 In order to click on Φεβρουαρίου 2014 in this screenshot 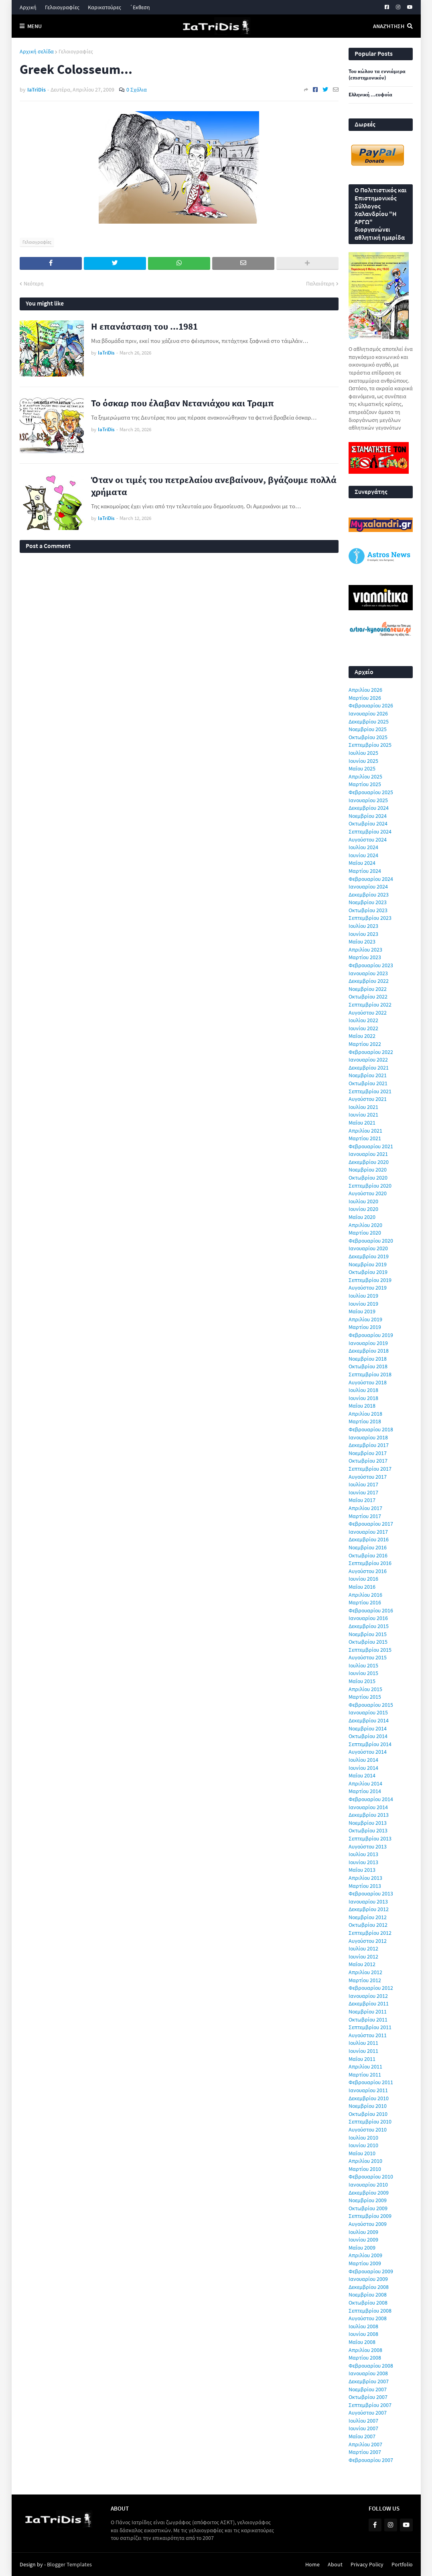, I will do `click(371, 1799)`.